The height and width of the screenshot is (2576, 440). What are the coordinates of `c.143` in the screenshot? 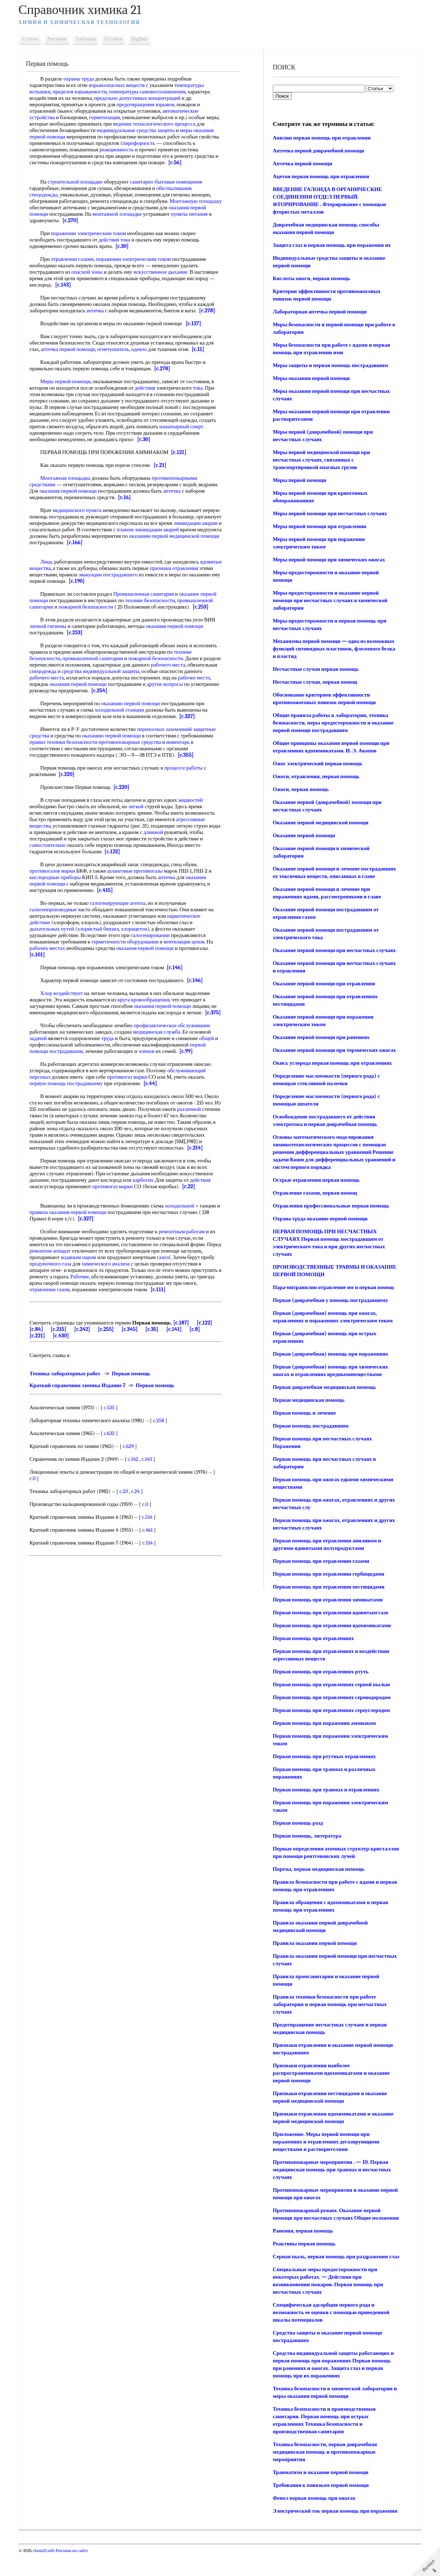 It's located at (151, 1478).